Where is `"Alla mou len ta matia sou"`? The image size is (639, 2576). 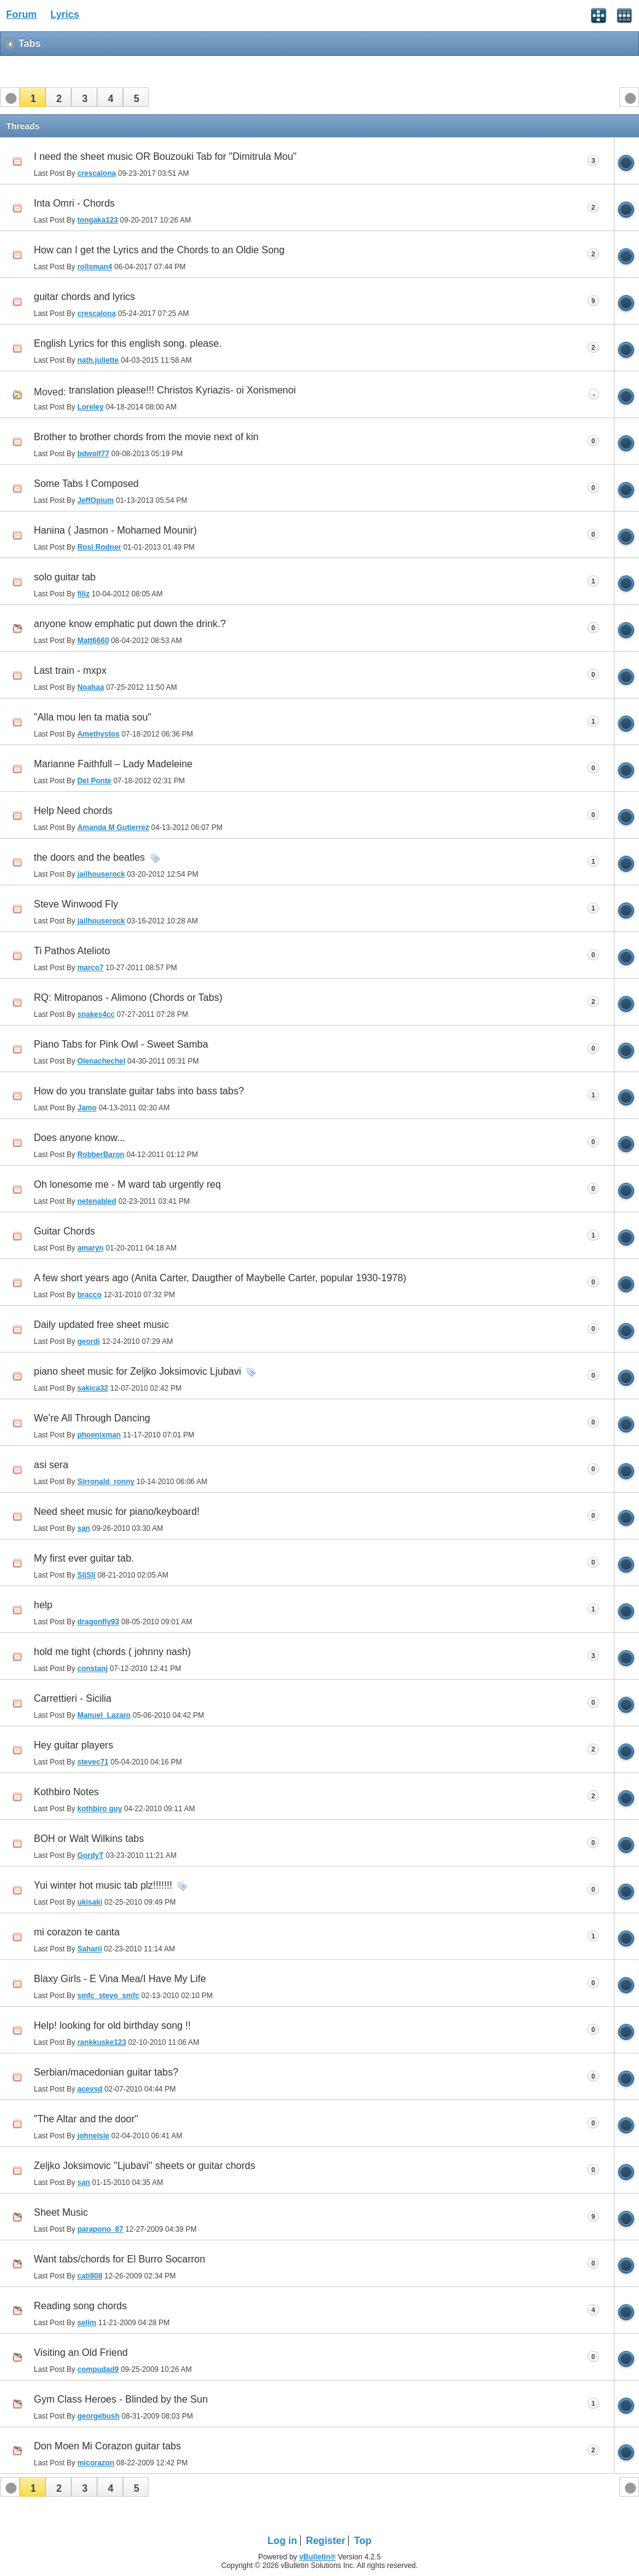
"Alla mou len ta matia sou" is located at coordinates (92, 717).